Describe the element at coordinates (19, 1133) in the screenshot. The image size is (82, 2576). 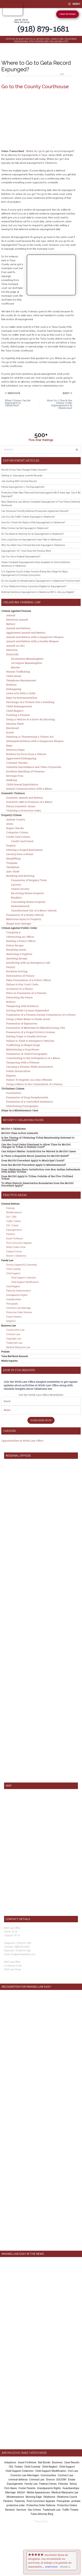
I see `McGirt Class Action Lawsuits` at that location.